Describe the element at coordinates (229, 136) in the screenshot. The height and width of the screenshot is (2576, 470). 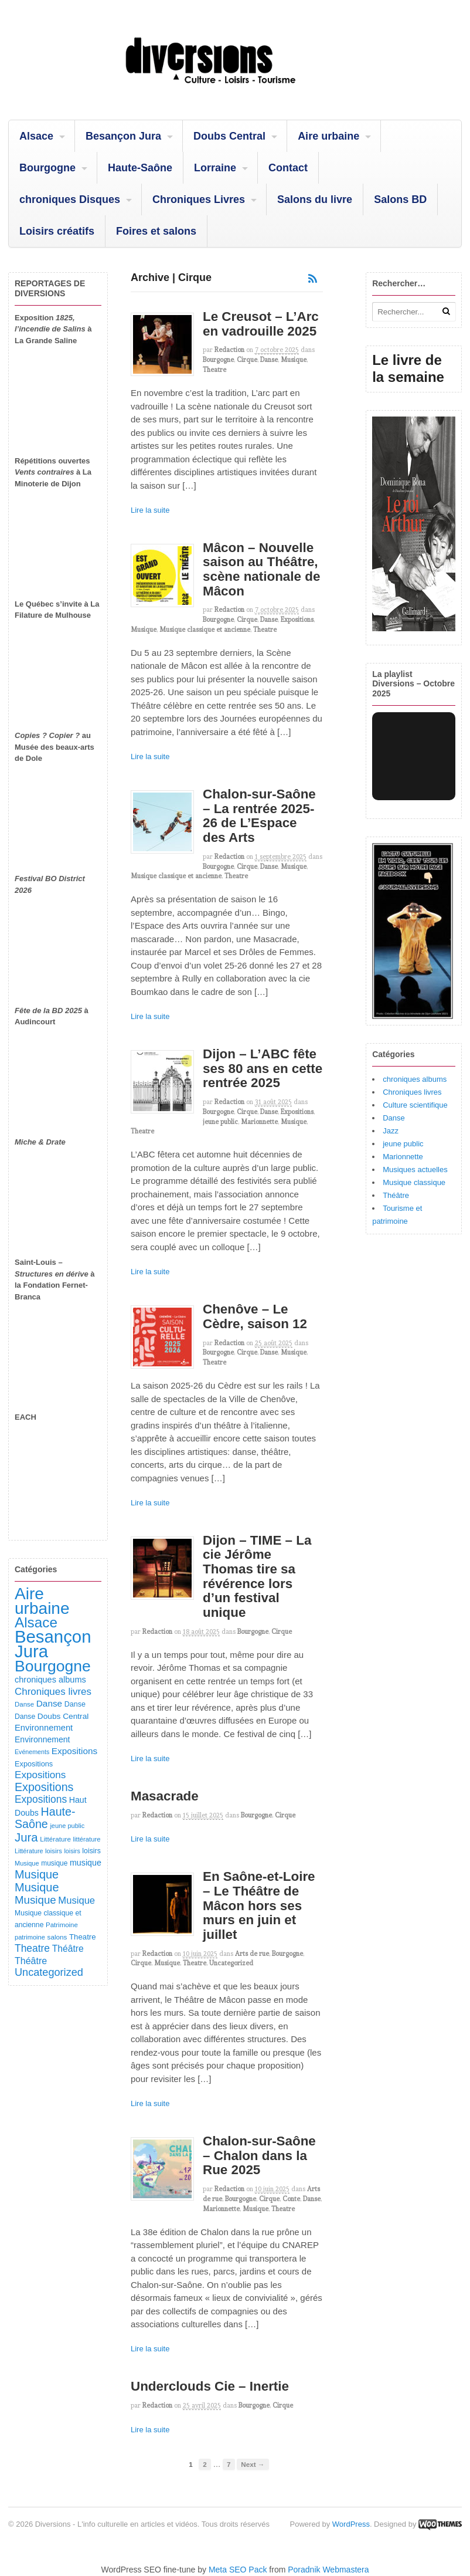
I see `Doubs Central` at that location.